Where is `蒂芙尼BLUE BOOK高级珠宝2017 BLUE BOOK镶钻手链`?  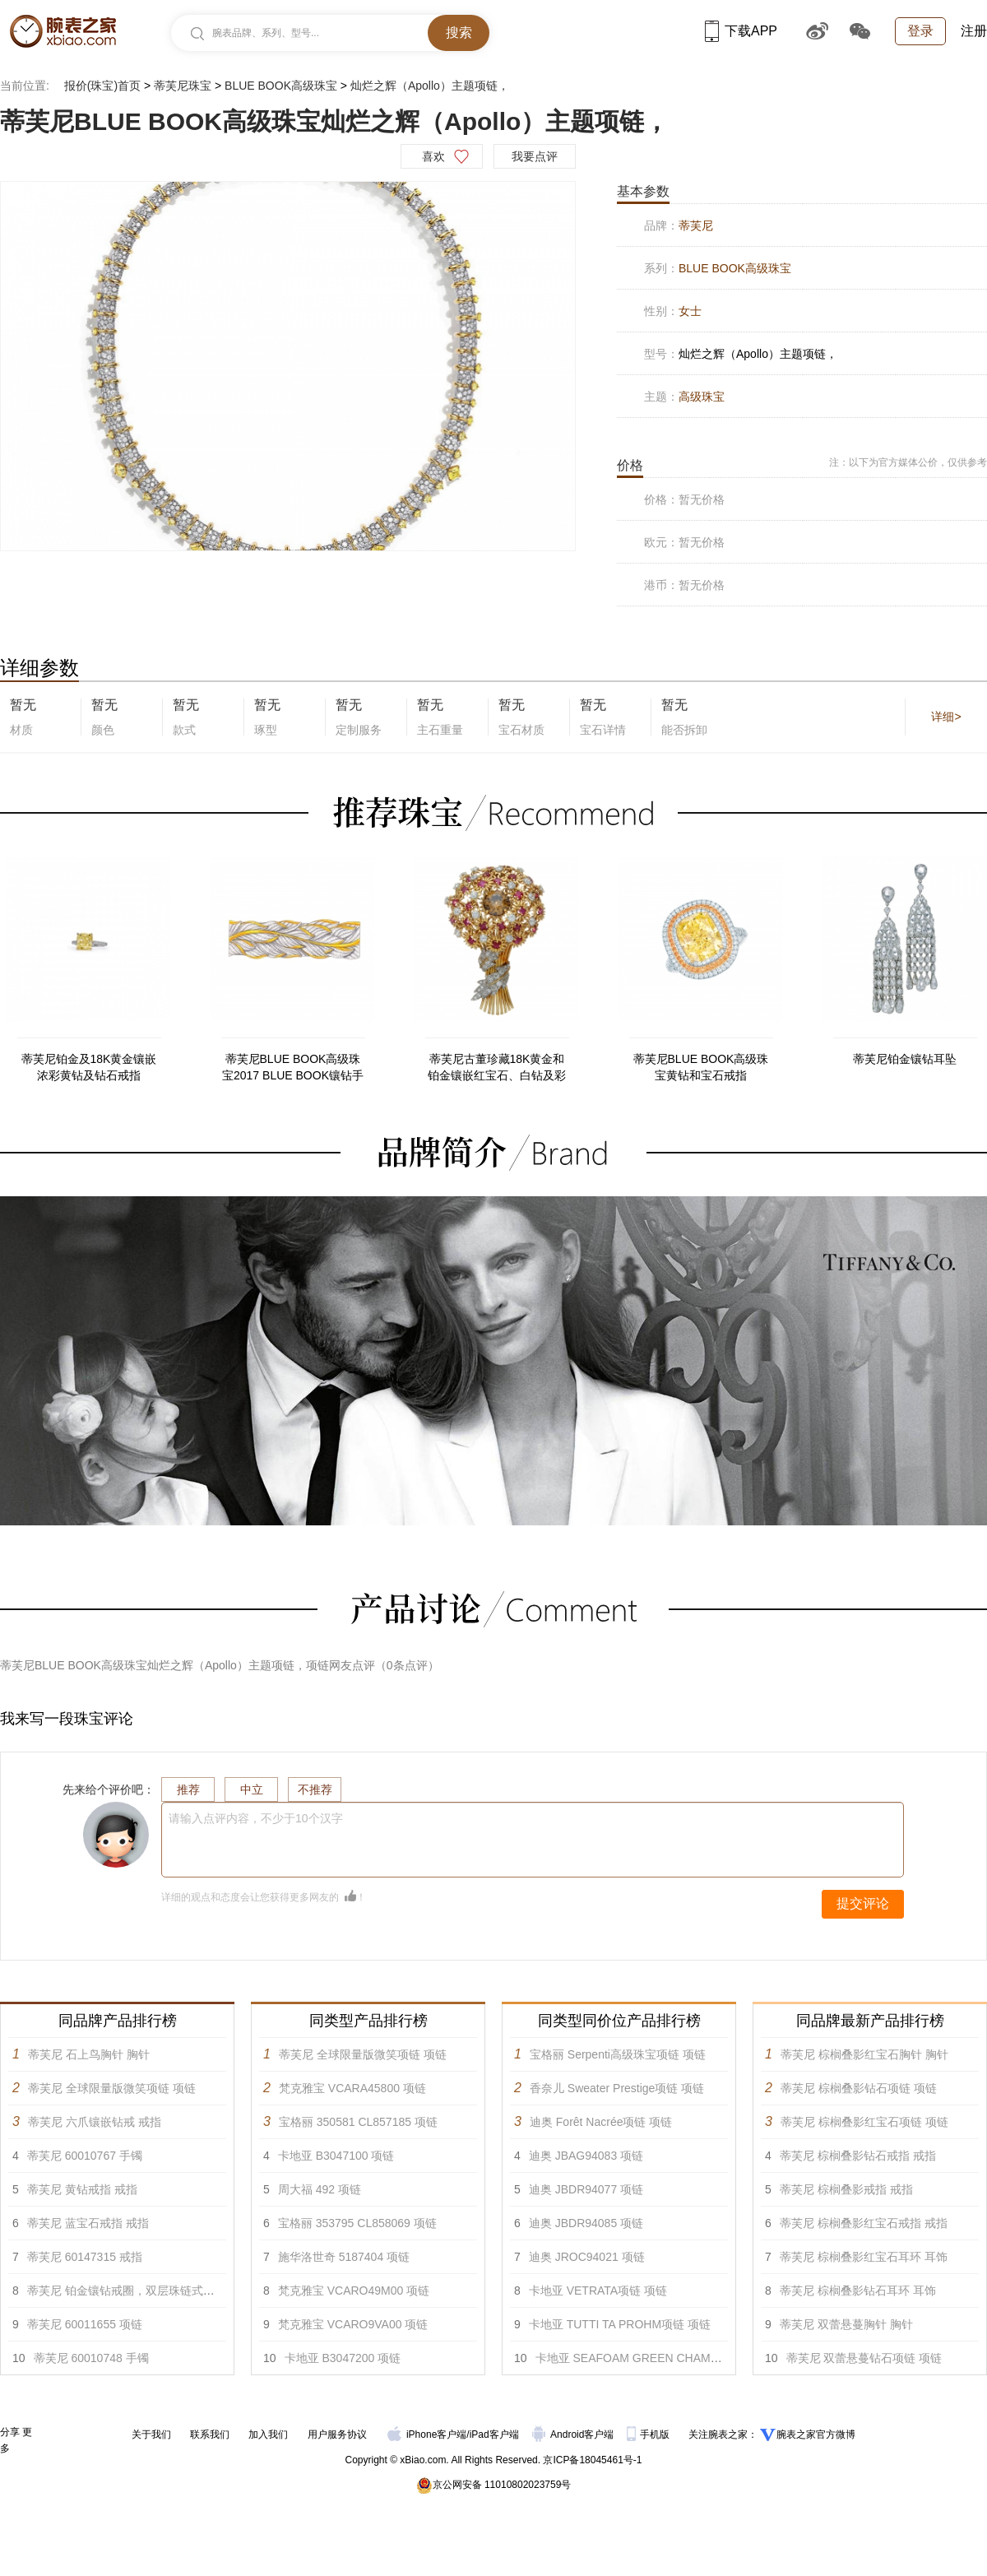
蒂芙尼BLUE BOOK高级珠宝2017 BLUE BOOK镶钻手链 is located at coordinates (293, 1068).